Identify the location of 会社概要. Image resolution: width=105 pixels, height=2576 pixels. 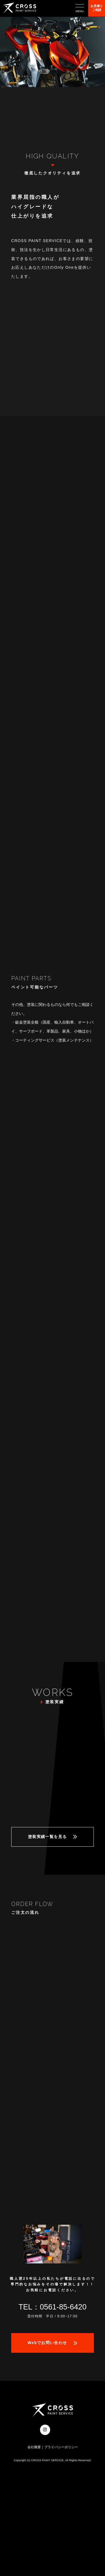
(34, 2447).